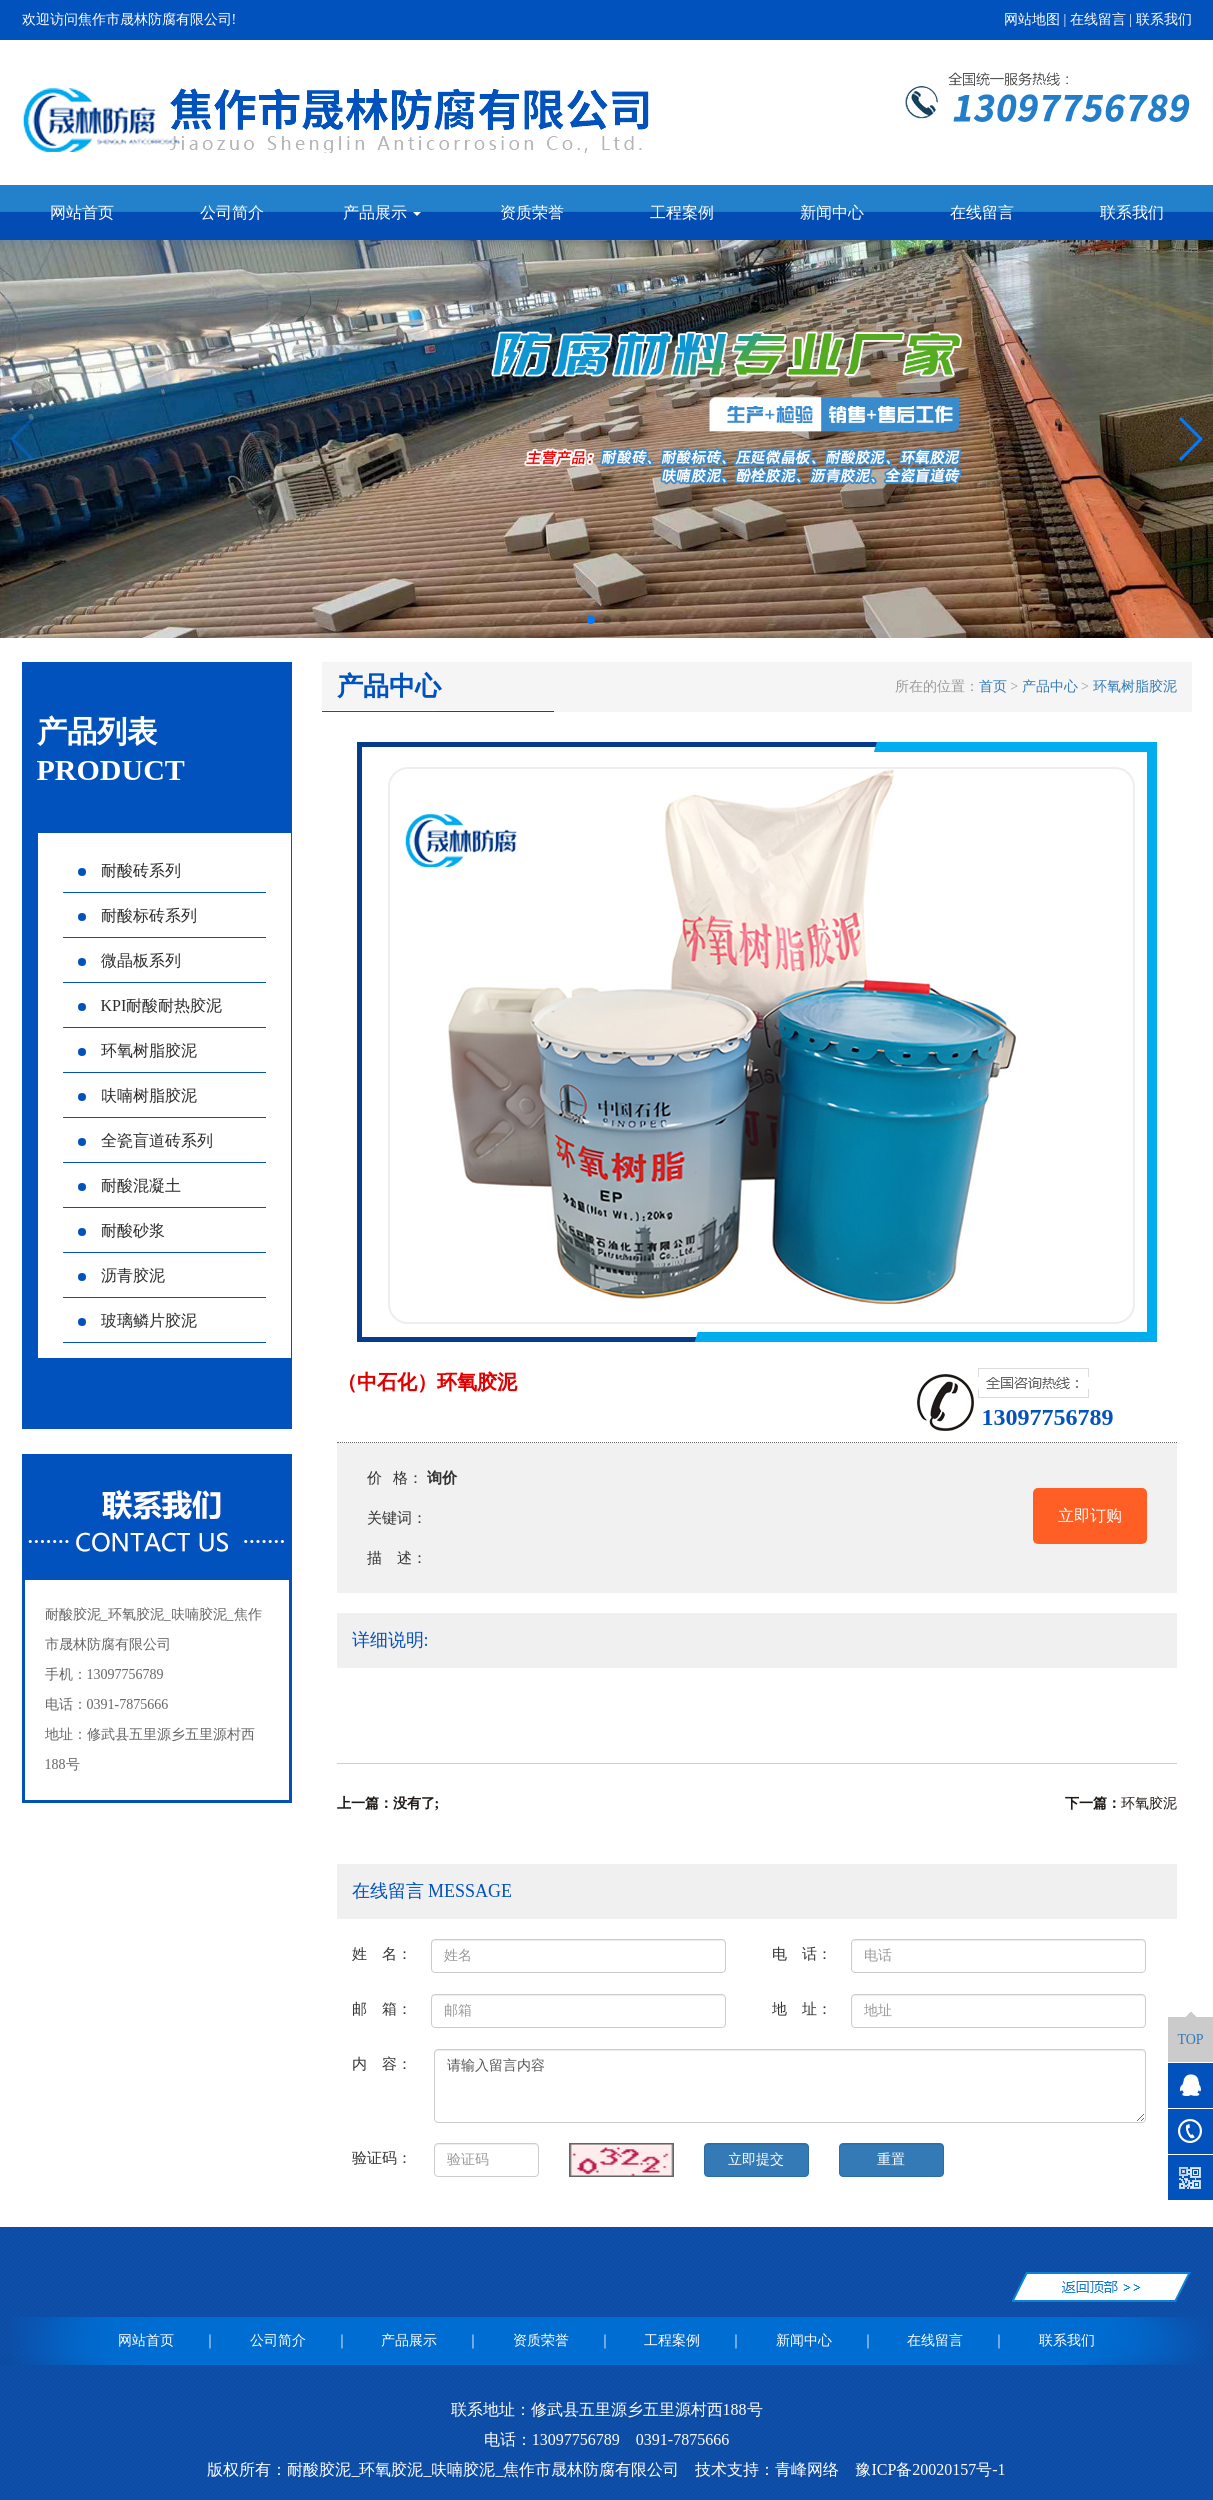  I want to click on 请输入留言内容, so click(790, 2086).